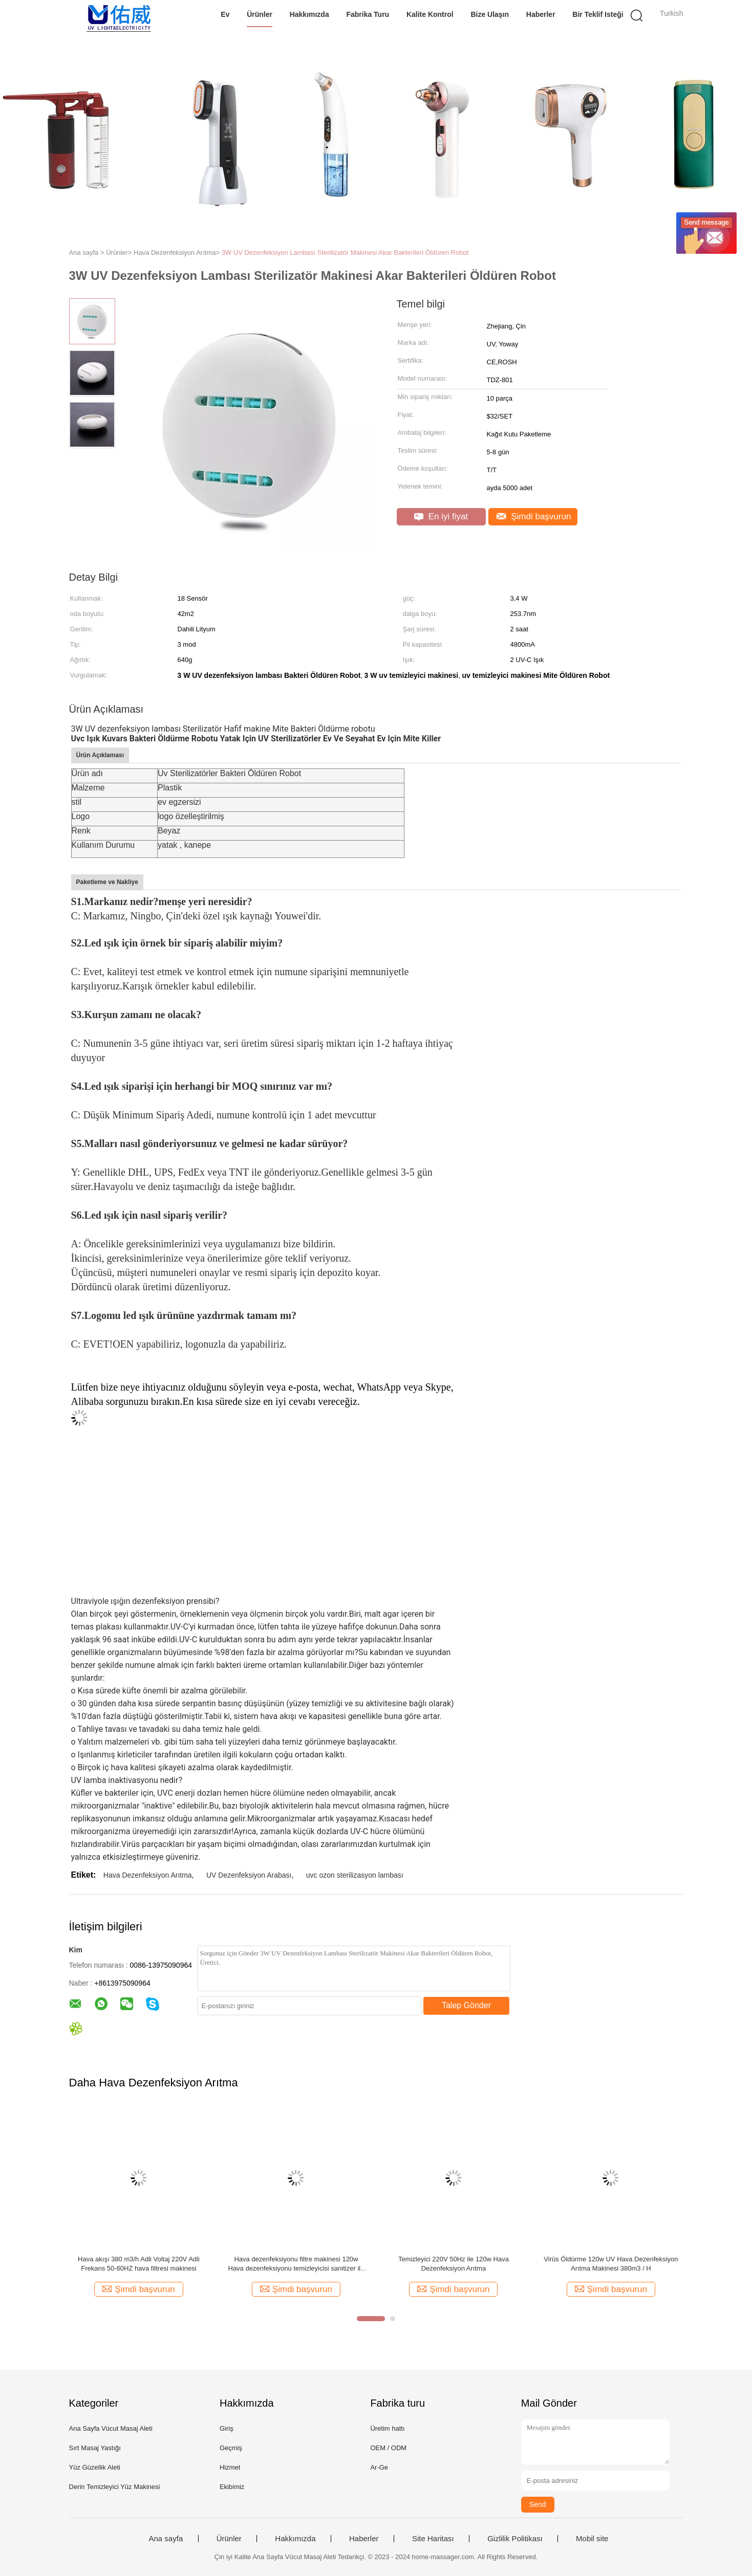 This screenshot has width=752, height=2576. What do you see at coordinates (226, 2428) in the screenshot?
I see `Giriş` at bounding box center [226, 2428].